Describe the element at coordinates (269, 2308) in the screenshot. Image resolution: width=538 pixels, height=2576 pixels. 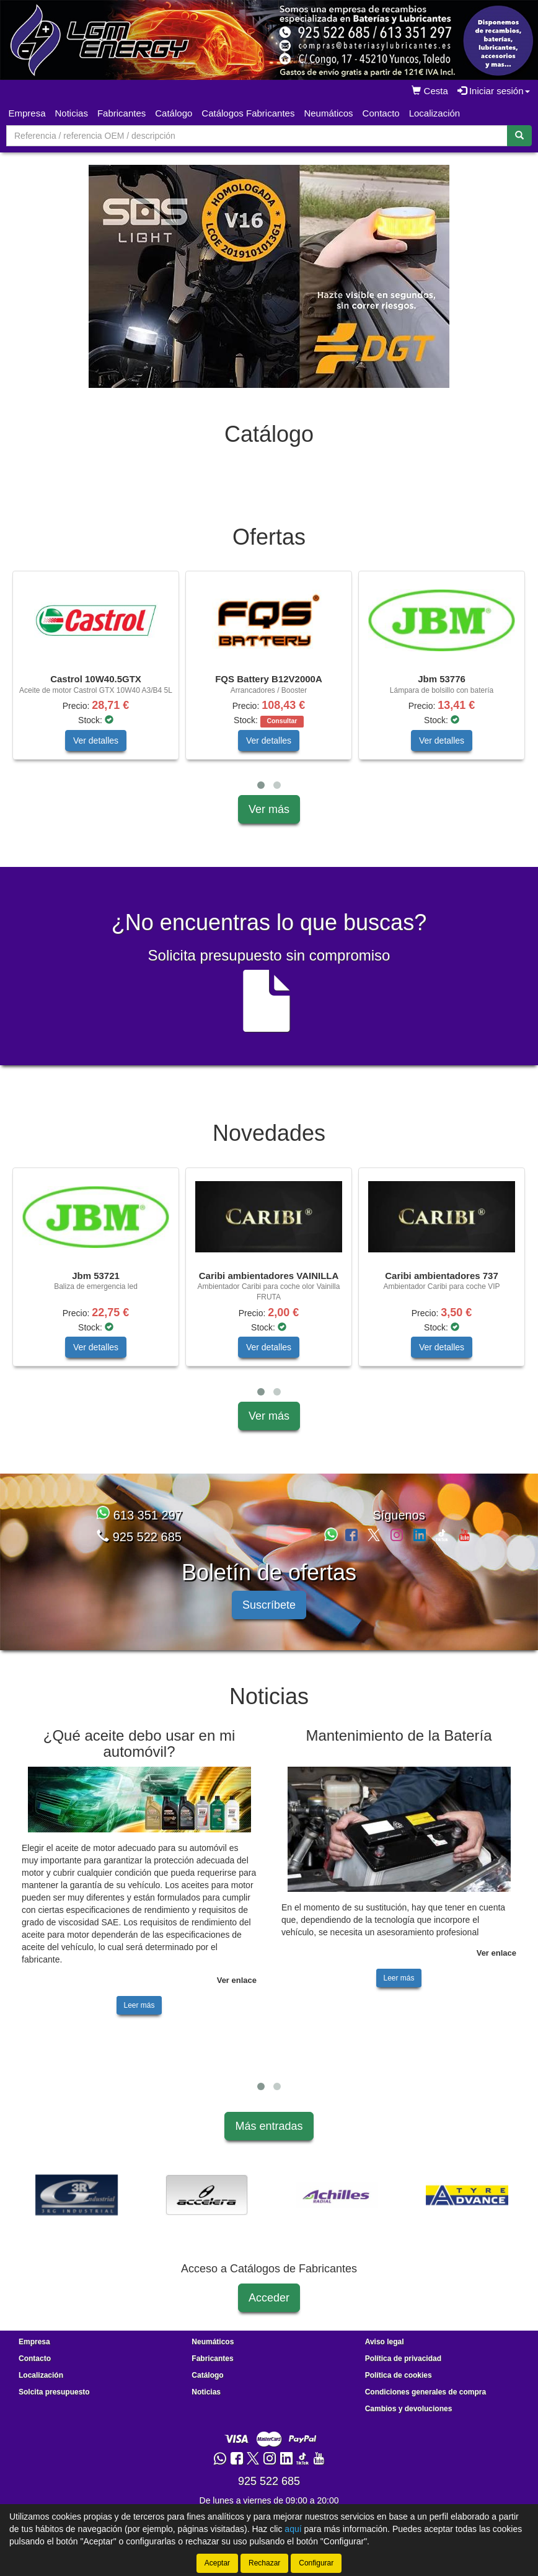
I see `Acceder` at that location.